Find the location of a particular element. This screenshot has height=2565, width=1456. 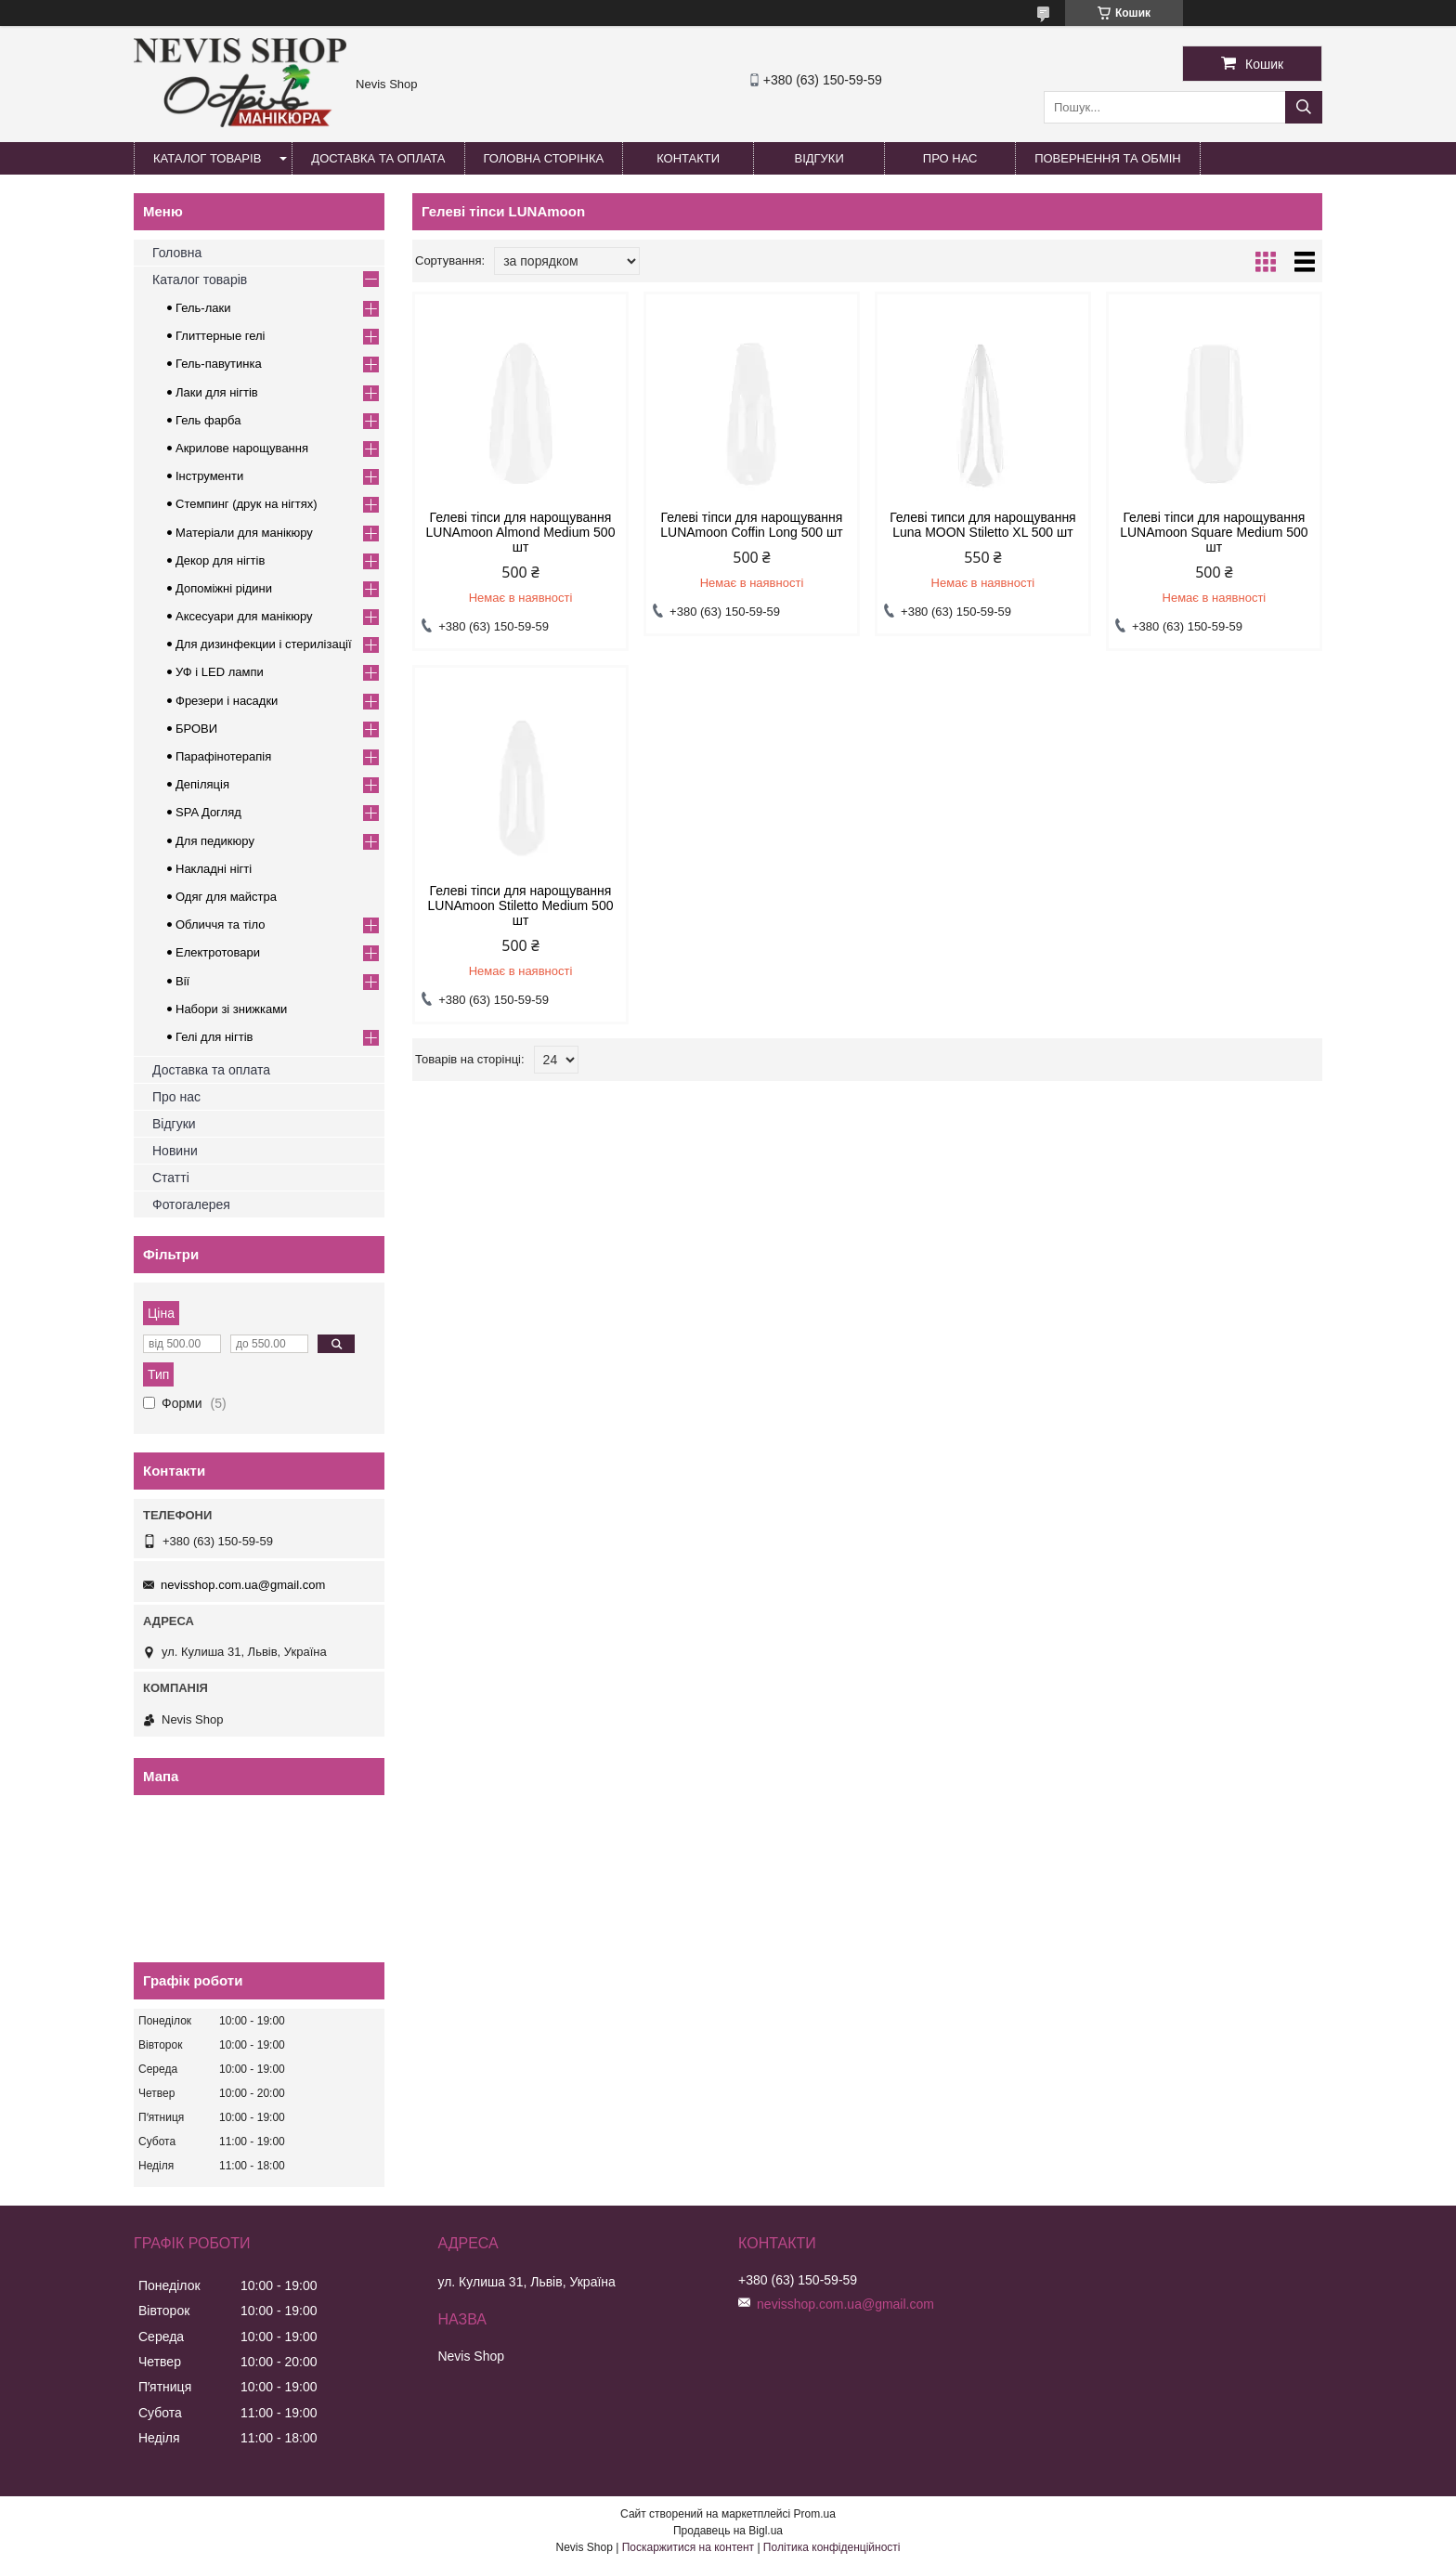

Аксесуари для манікюру is located at coordinates (244, 616).